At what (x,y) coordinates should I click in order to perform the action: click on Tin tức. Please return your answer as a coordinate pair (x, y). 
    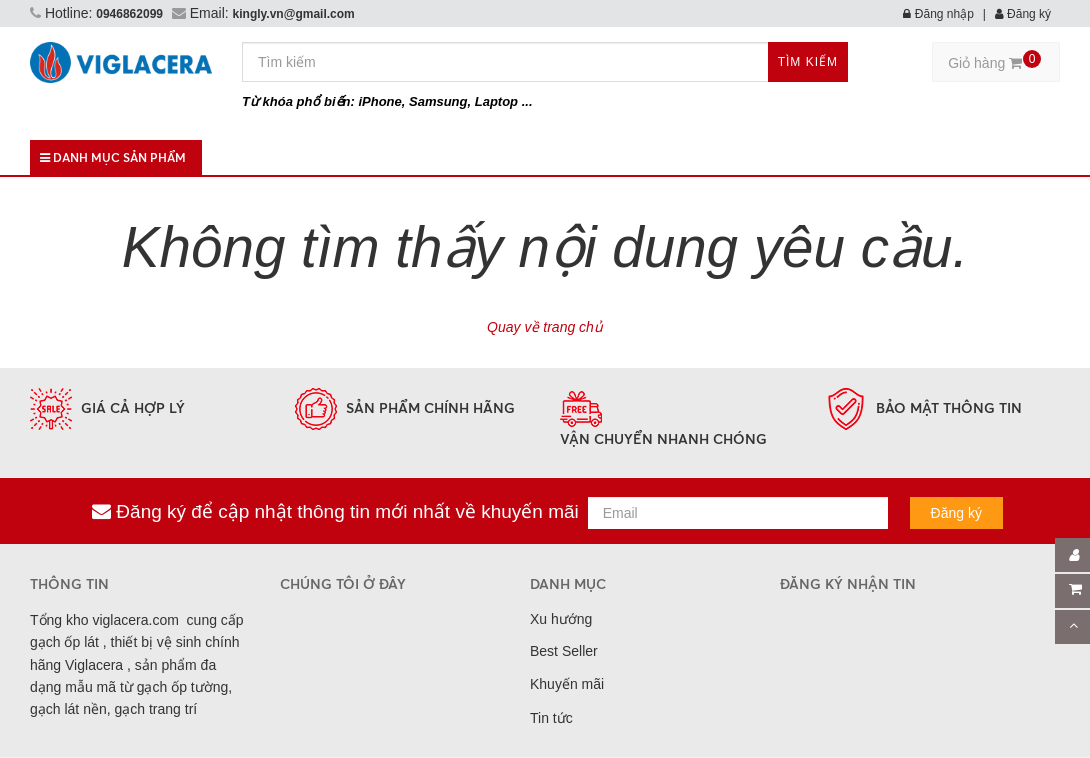
    Looking at the image, I should click on (551, 718).